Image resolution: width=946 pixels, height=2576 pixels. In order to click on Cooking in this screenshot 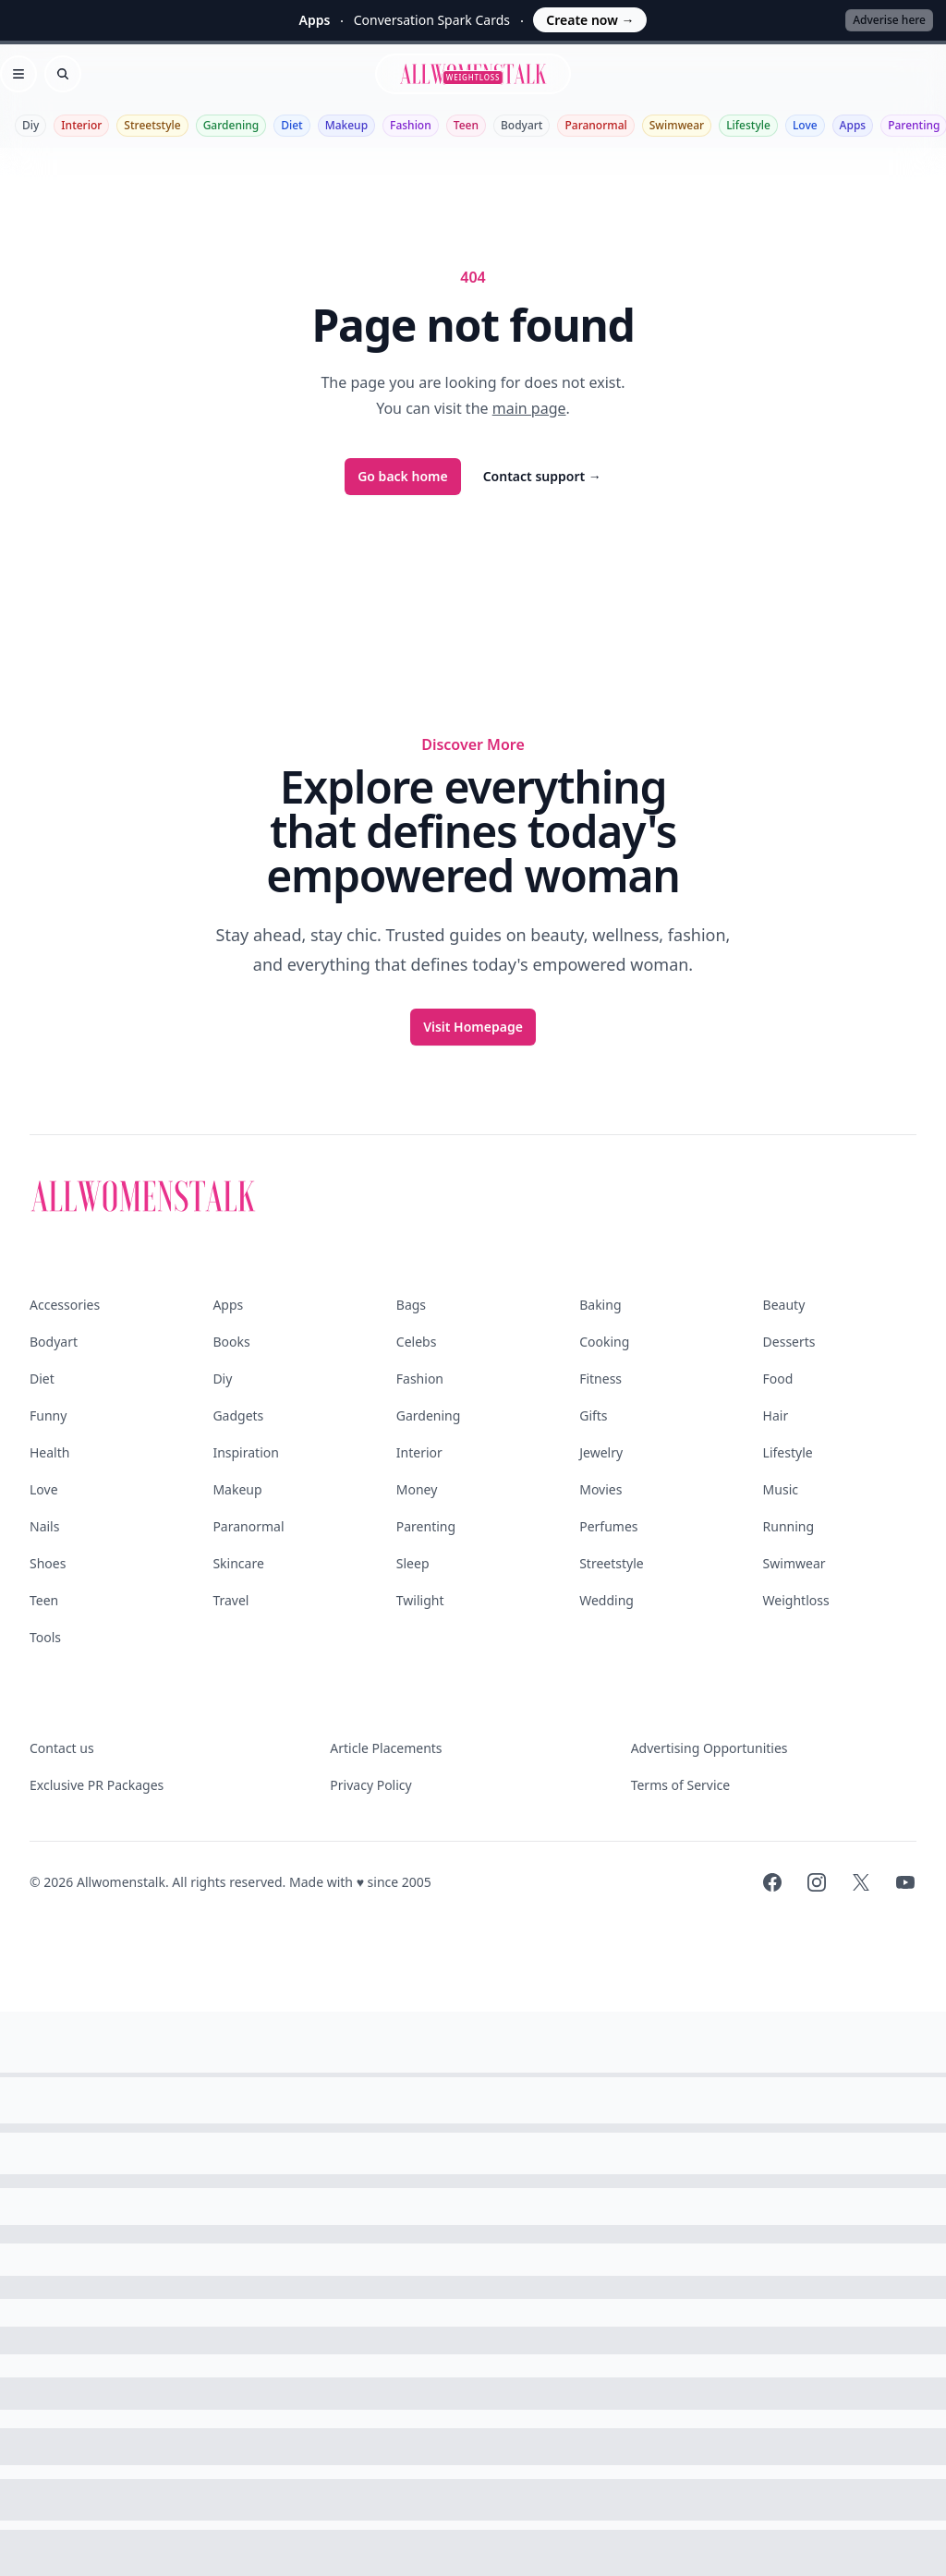, I will do `click(604, 1341)`.